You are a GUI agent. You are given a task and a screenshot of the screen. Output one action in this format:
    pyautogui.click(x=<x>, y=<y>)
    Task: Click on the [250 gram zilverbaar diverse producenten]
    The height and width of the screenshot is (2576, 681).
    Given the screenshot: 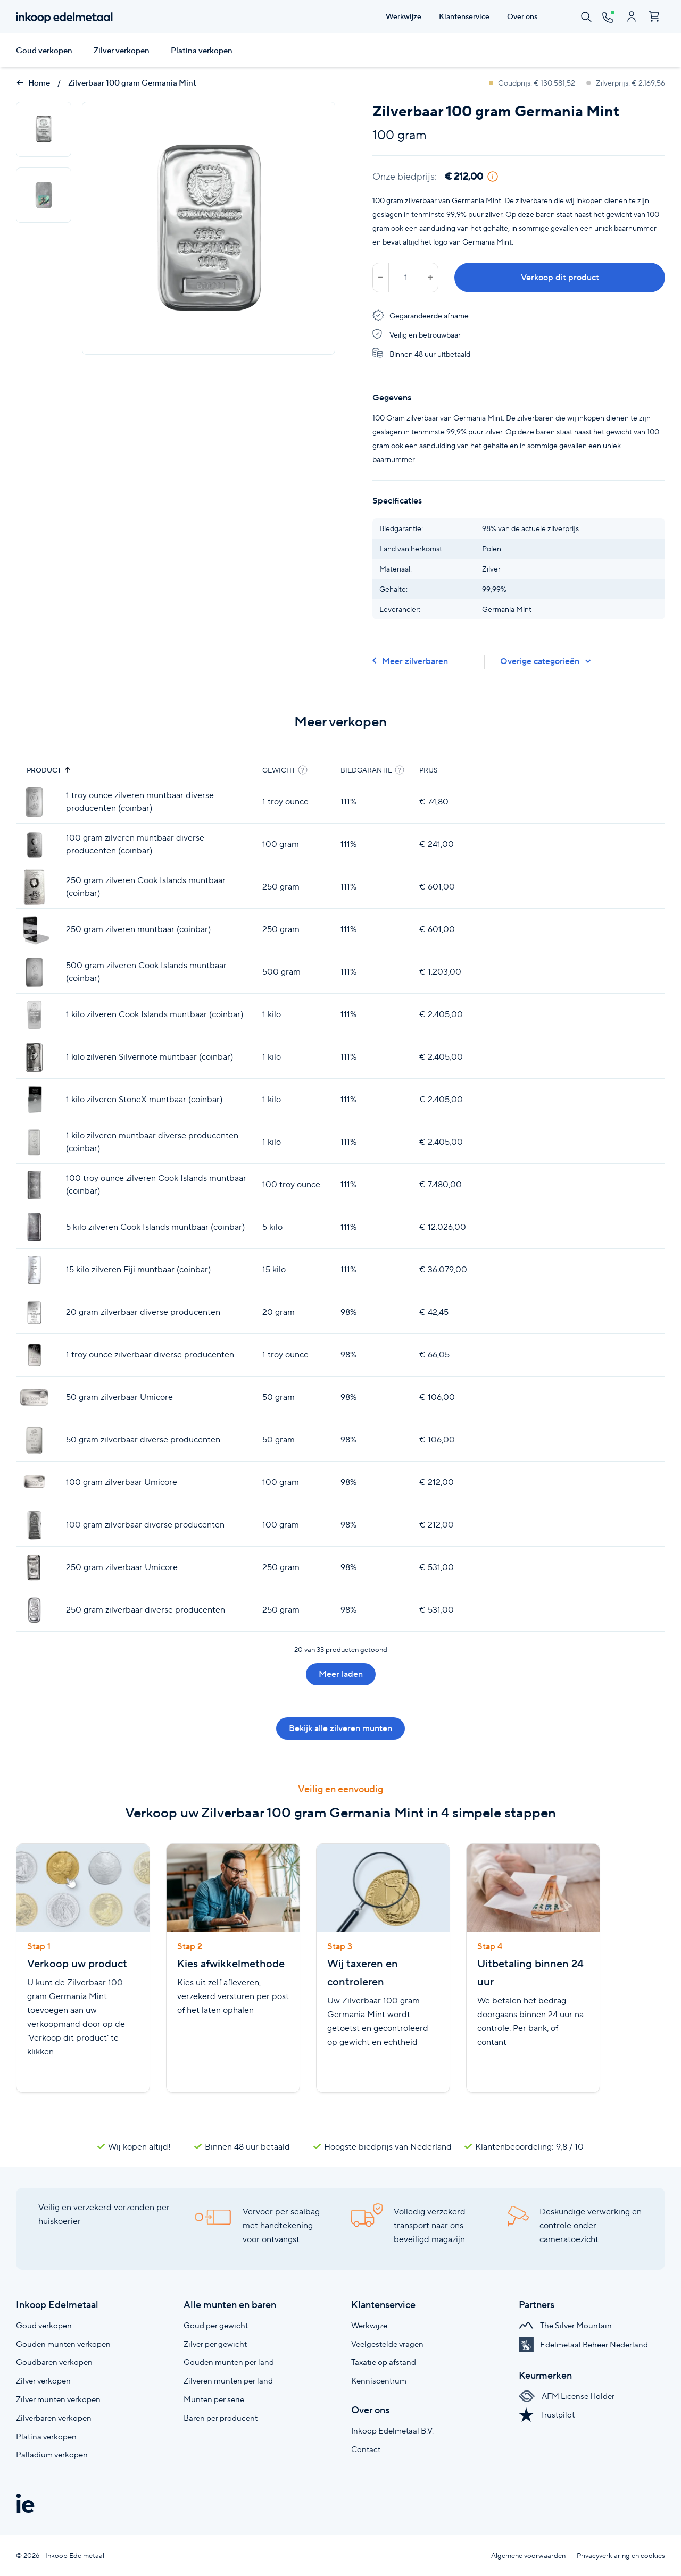 What is the action you would take?
    pyautogui.click(x=34, y=1610)
    